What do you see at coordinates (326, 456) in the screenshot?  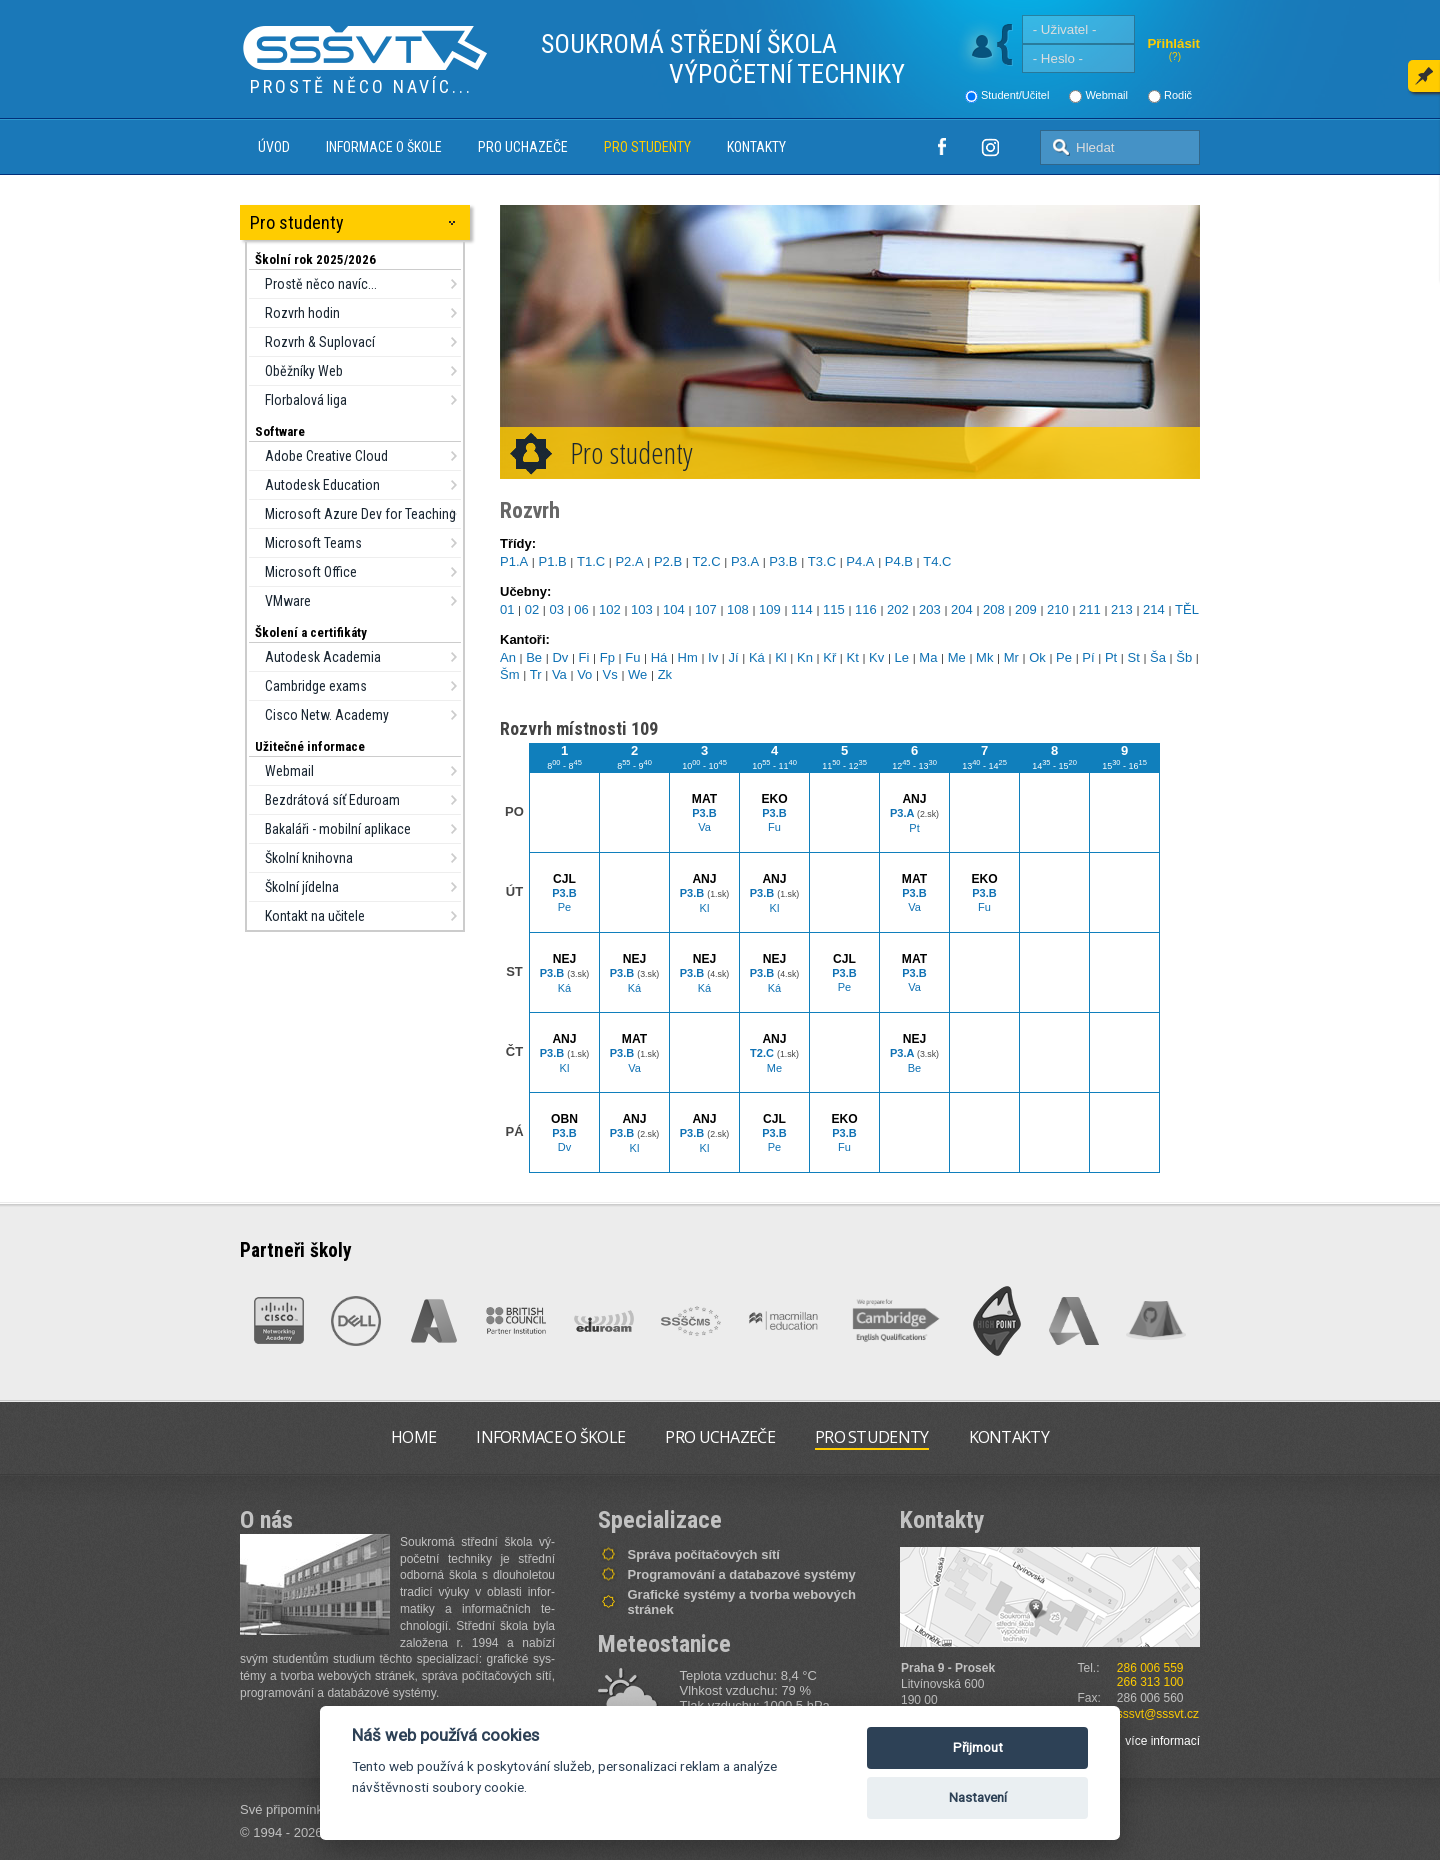 I see `Adobe Creative Cloud` at bounding box center [326, 456].